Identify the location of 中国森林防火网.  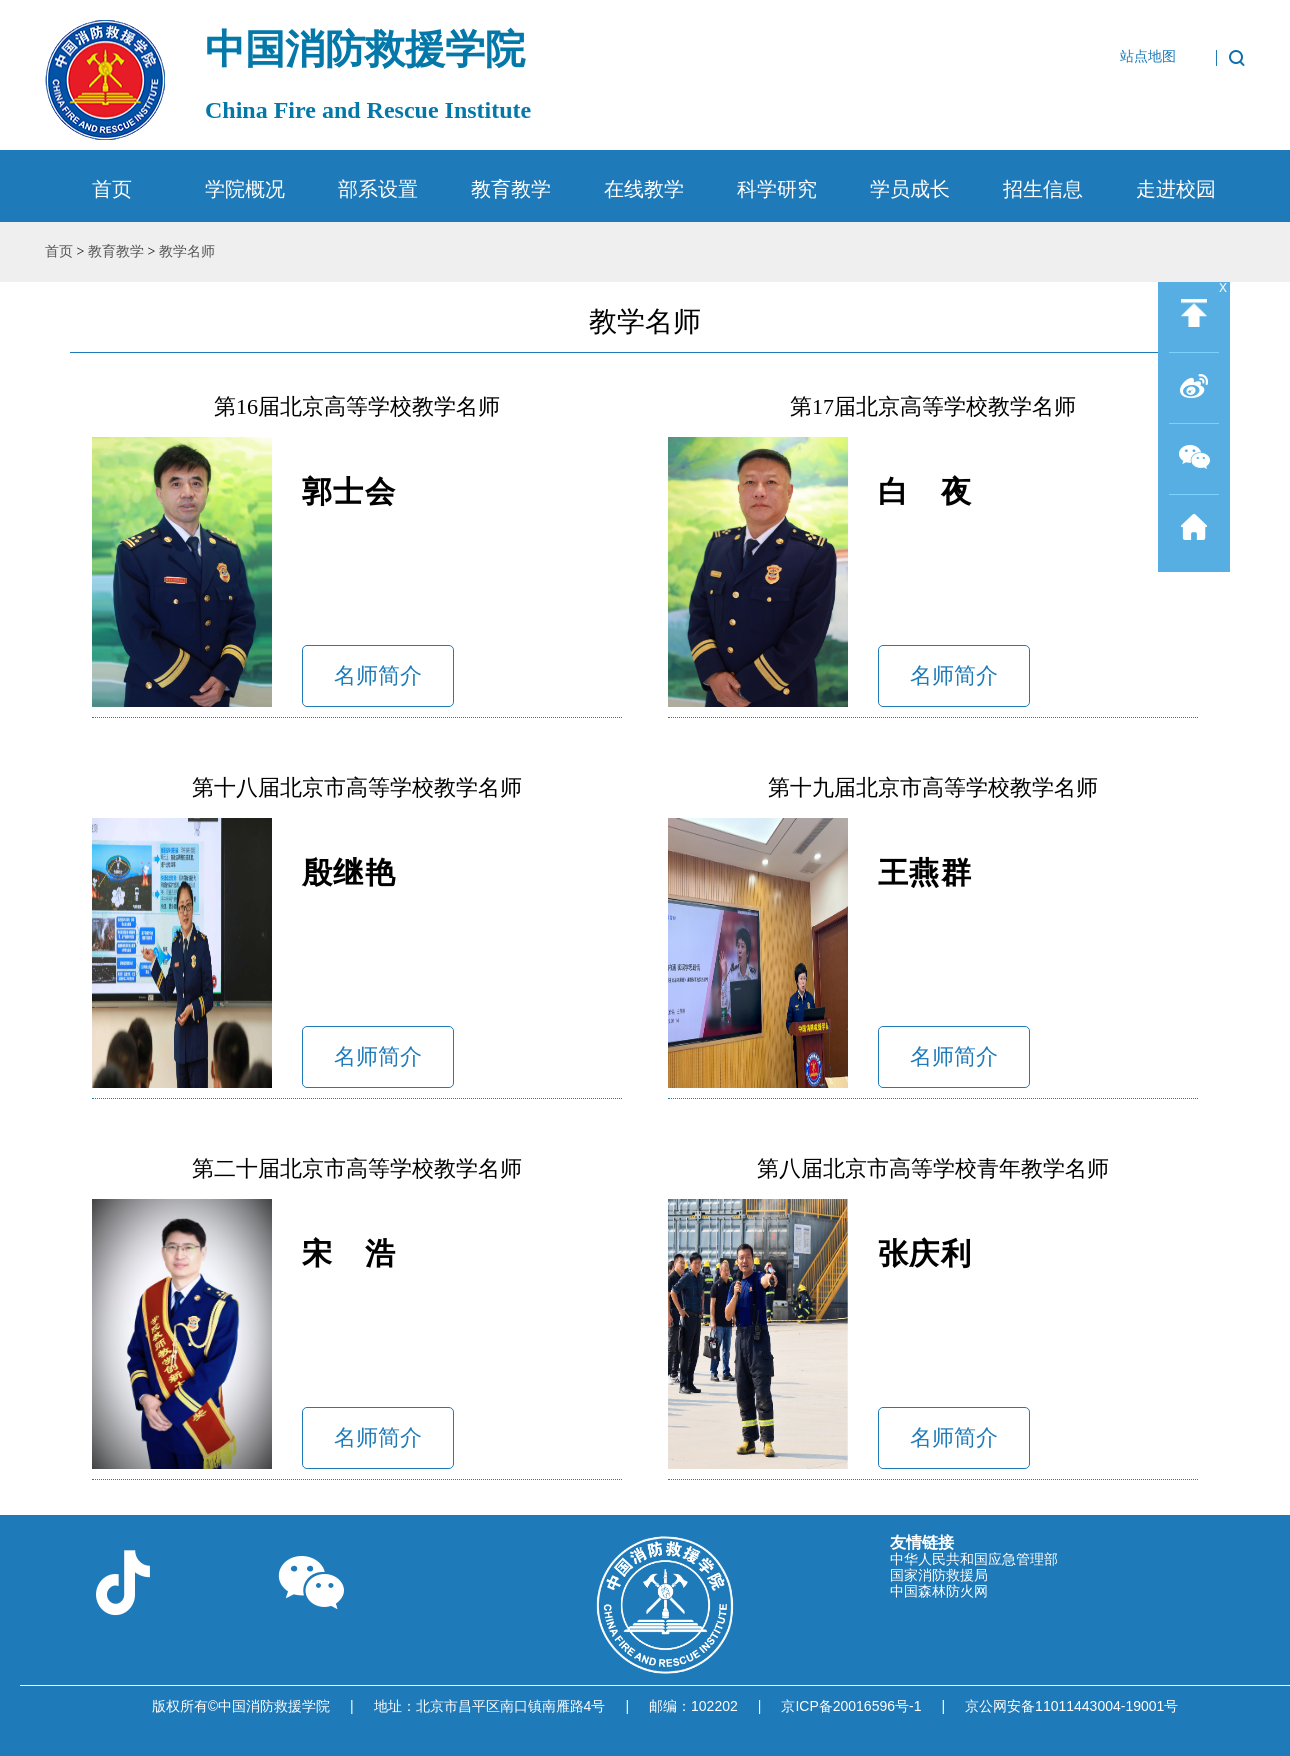
(939, 1591).